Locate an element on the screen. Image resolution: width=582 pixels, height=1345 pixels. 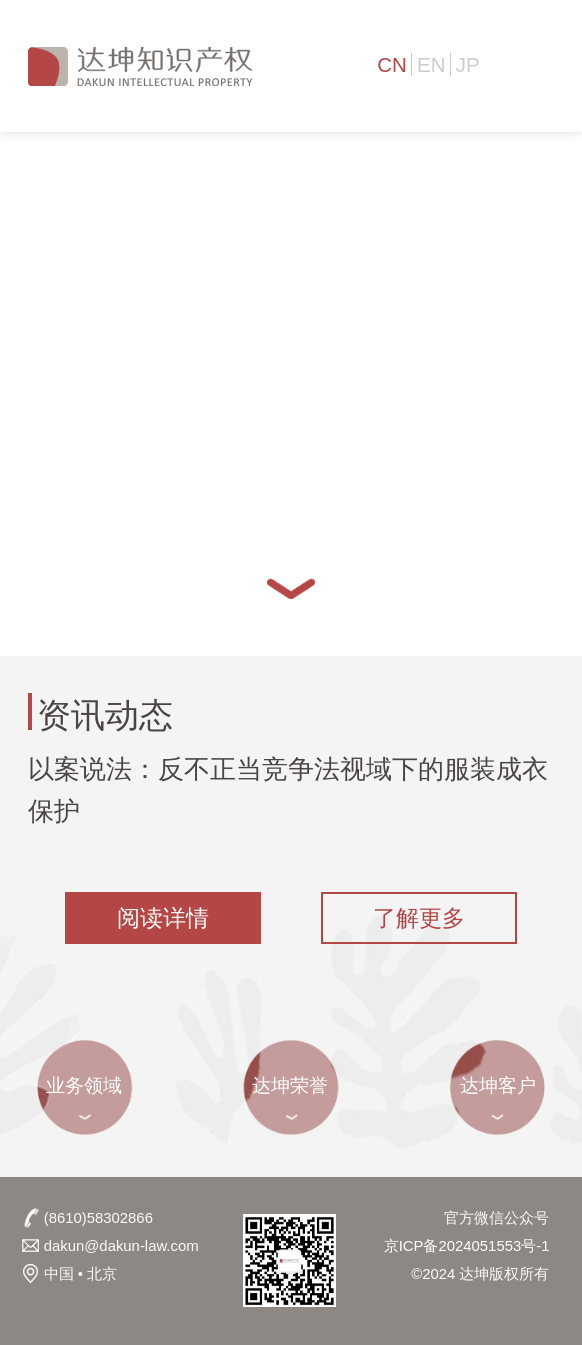
达坤荣誉 is located at coordinates (290, 1085).